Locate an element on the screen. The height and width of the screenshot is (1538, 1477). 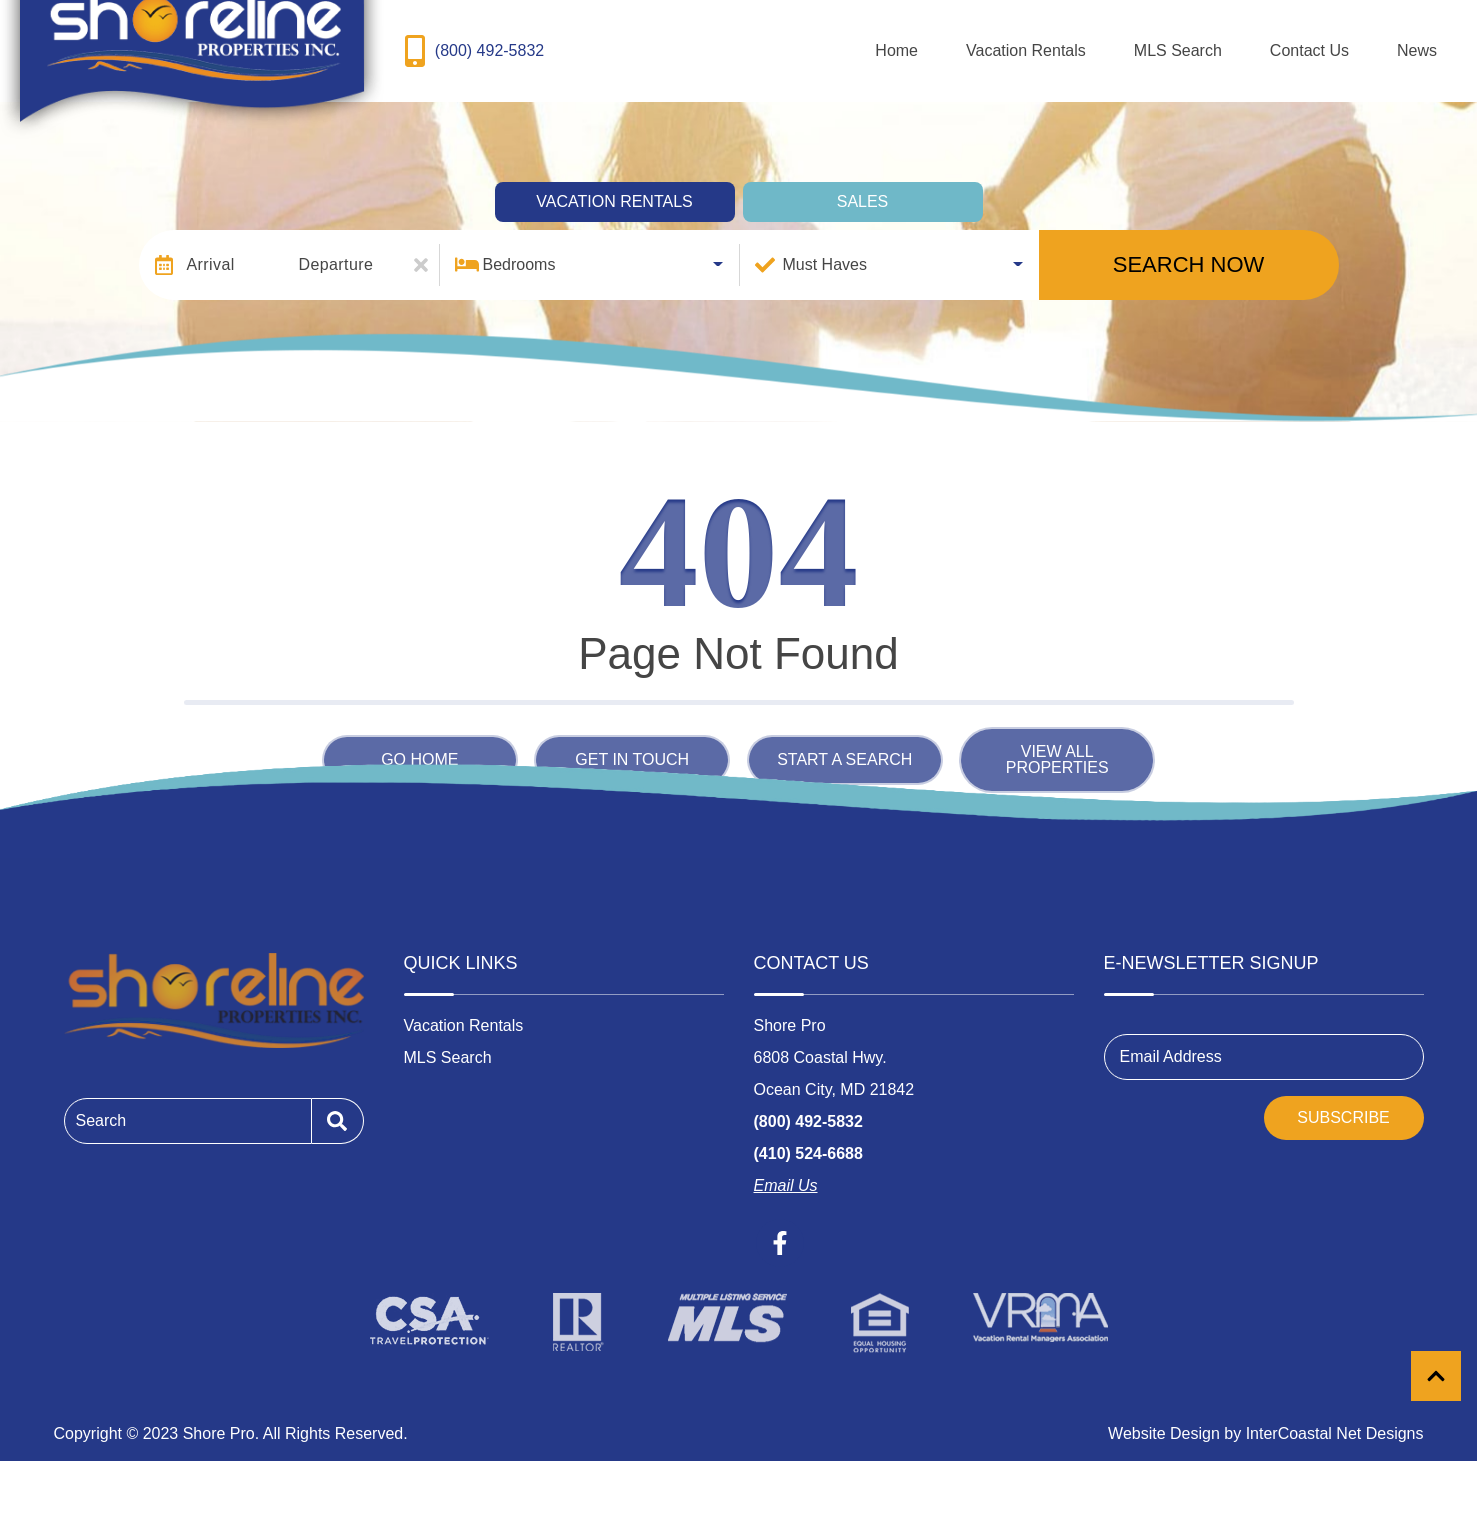
Email Us is located at coordinates (786, 1168).